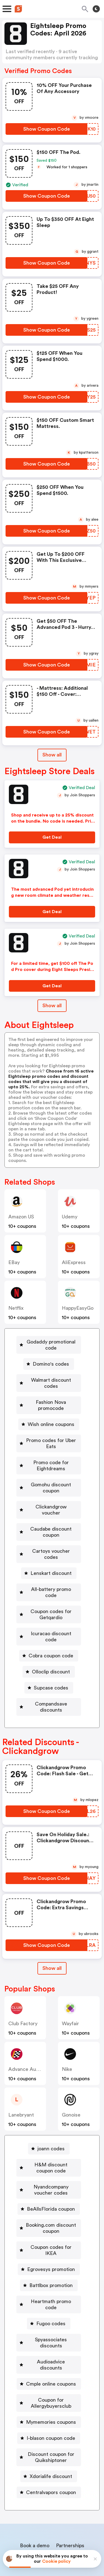  What do you see at coordinates (53, 969) in the screenshot?
I see `For a limited time, get $100 off The Pod Pro cover during Eight Sleeps Presidents Day Sale. No promo code needed.` at bounding box center [53, 969].